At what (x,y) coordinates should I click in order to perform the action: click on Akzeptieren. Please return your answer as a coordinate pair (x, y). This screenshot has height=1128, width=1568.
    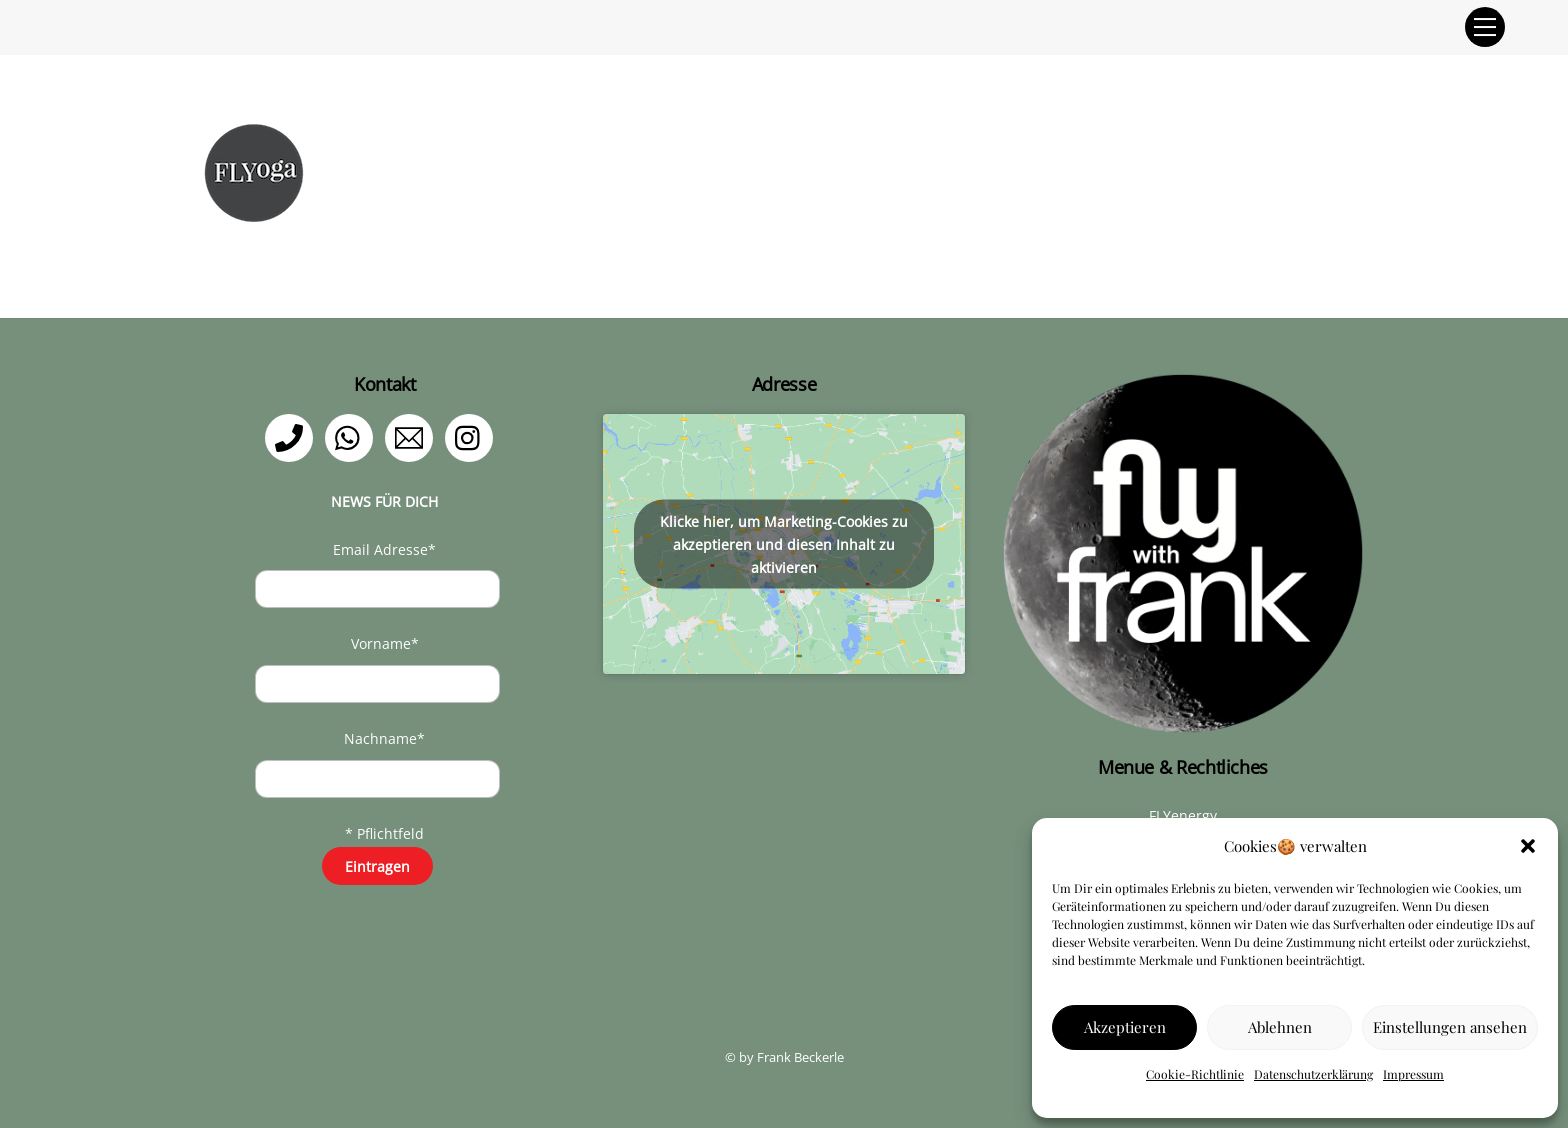
    Looking at the image, I should click on (1125, 1027).